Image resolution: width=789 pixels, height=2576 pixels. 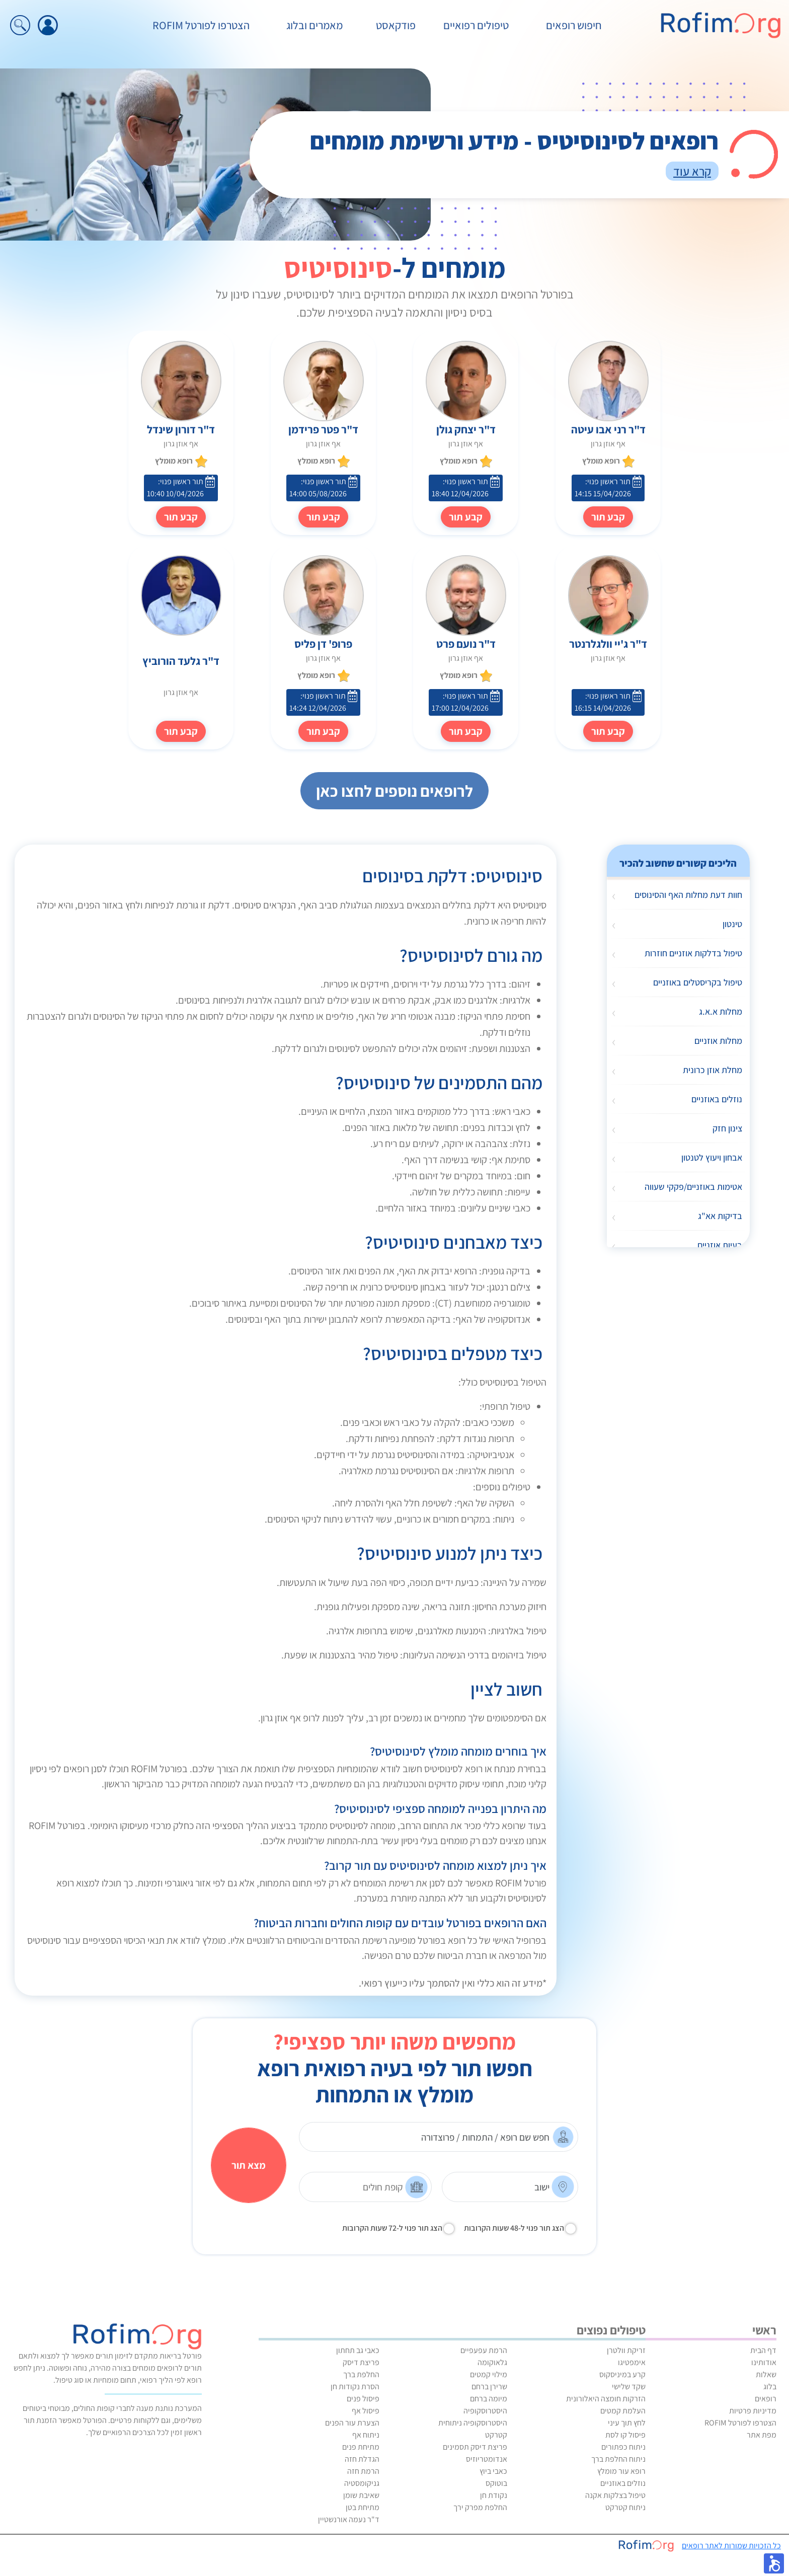 I want to click on אטימות באוזניים/פקקי שעווה, so click(x=693, y=1186).